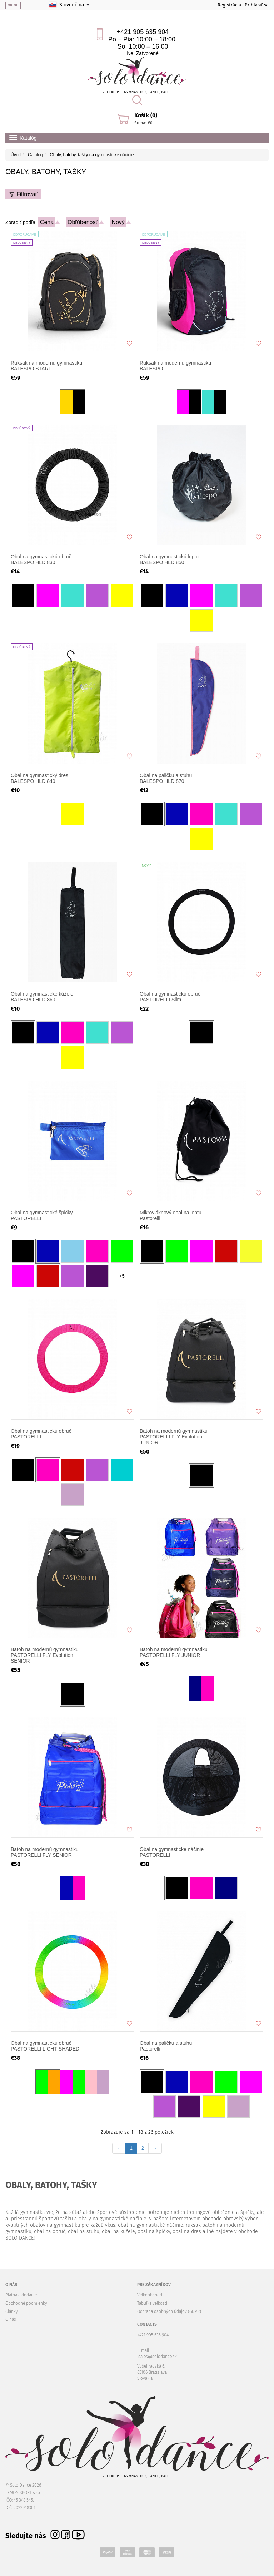  What do you see at coordinates (166, 2046) in the screenshot?
I see `Obal na paličku a stuhu Pastorelli` at bounding box center [166, 2046].